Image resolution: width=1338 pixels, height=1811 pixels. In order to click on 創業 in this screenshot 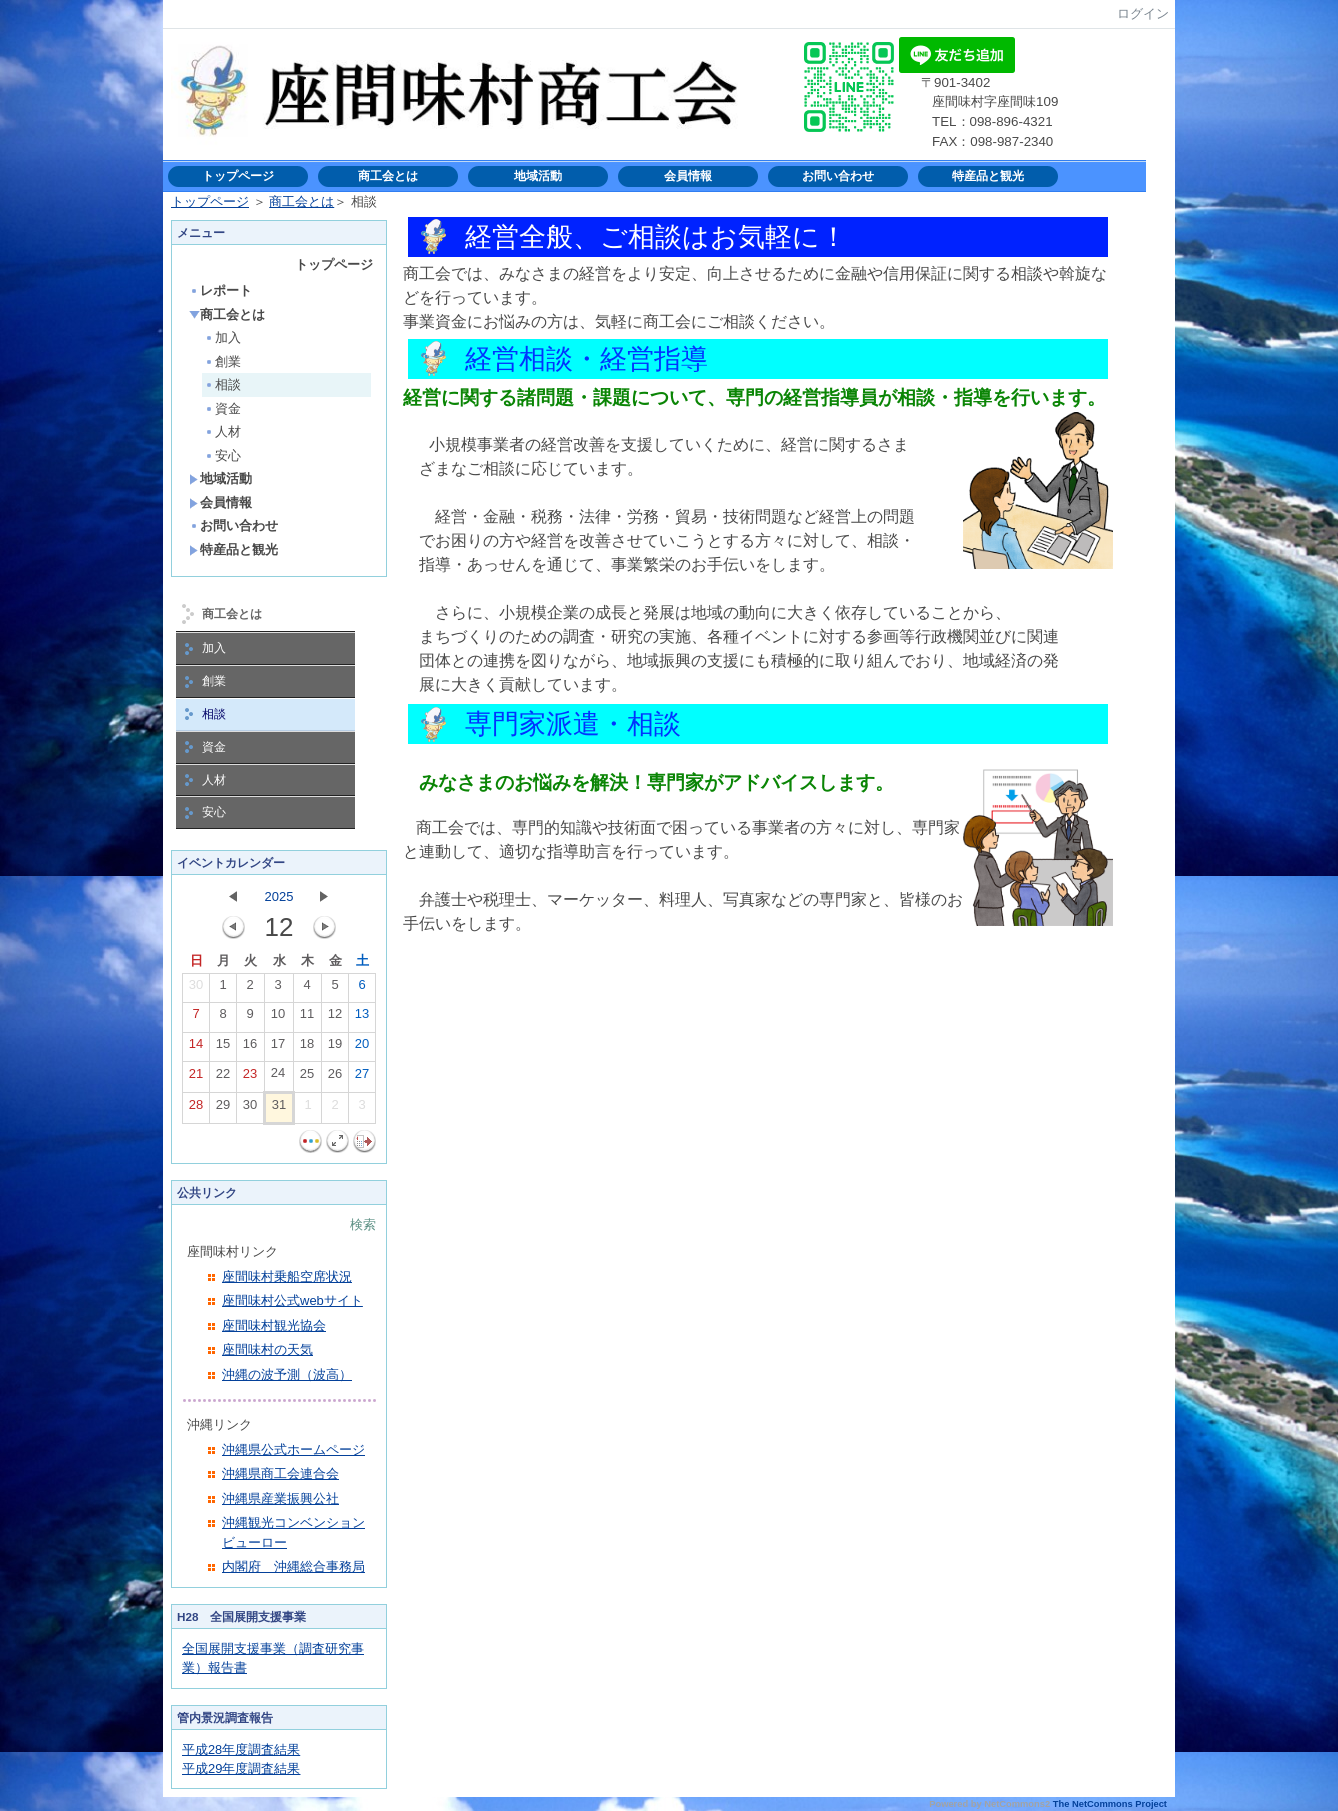, I will do `click(222, 361)`.